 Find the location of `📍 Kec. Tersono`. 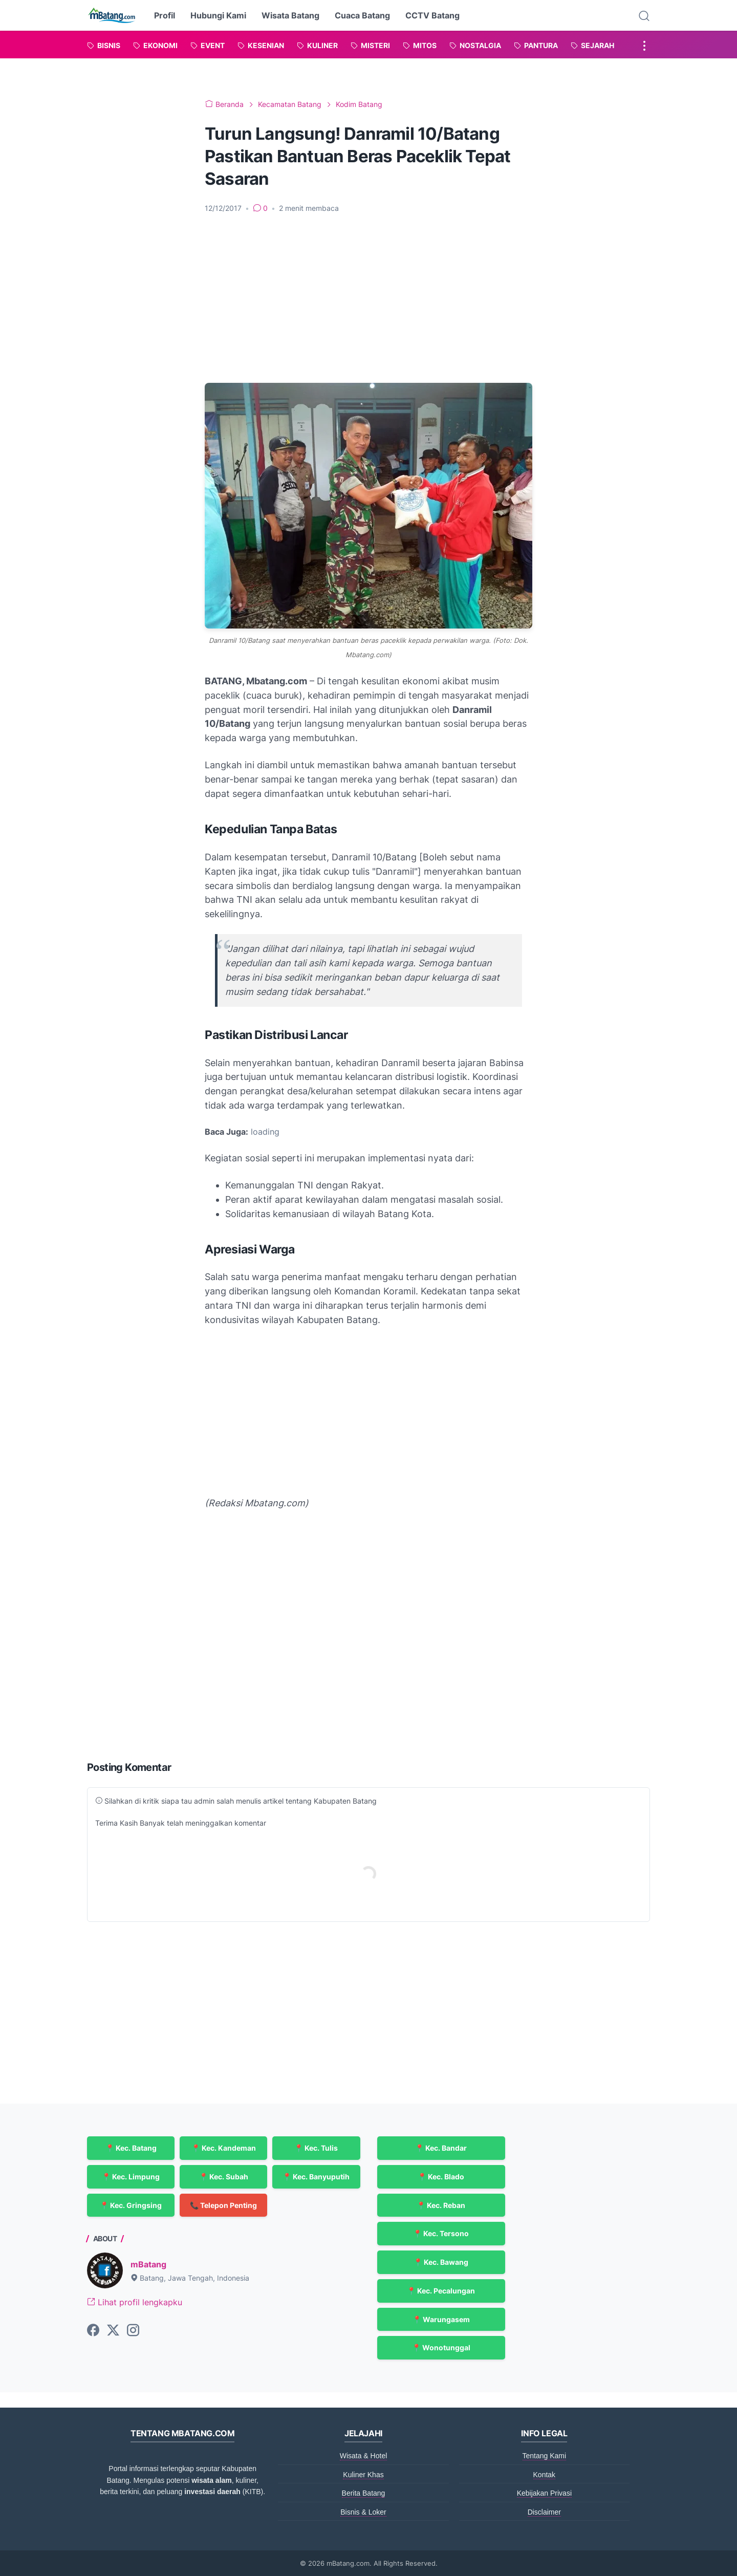

📍 Kec. Tersono is located at coordinates (441, 2233).